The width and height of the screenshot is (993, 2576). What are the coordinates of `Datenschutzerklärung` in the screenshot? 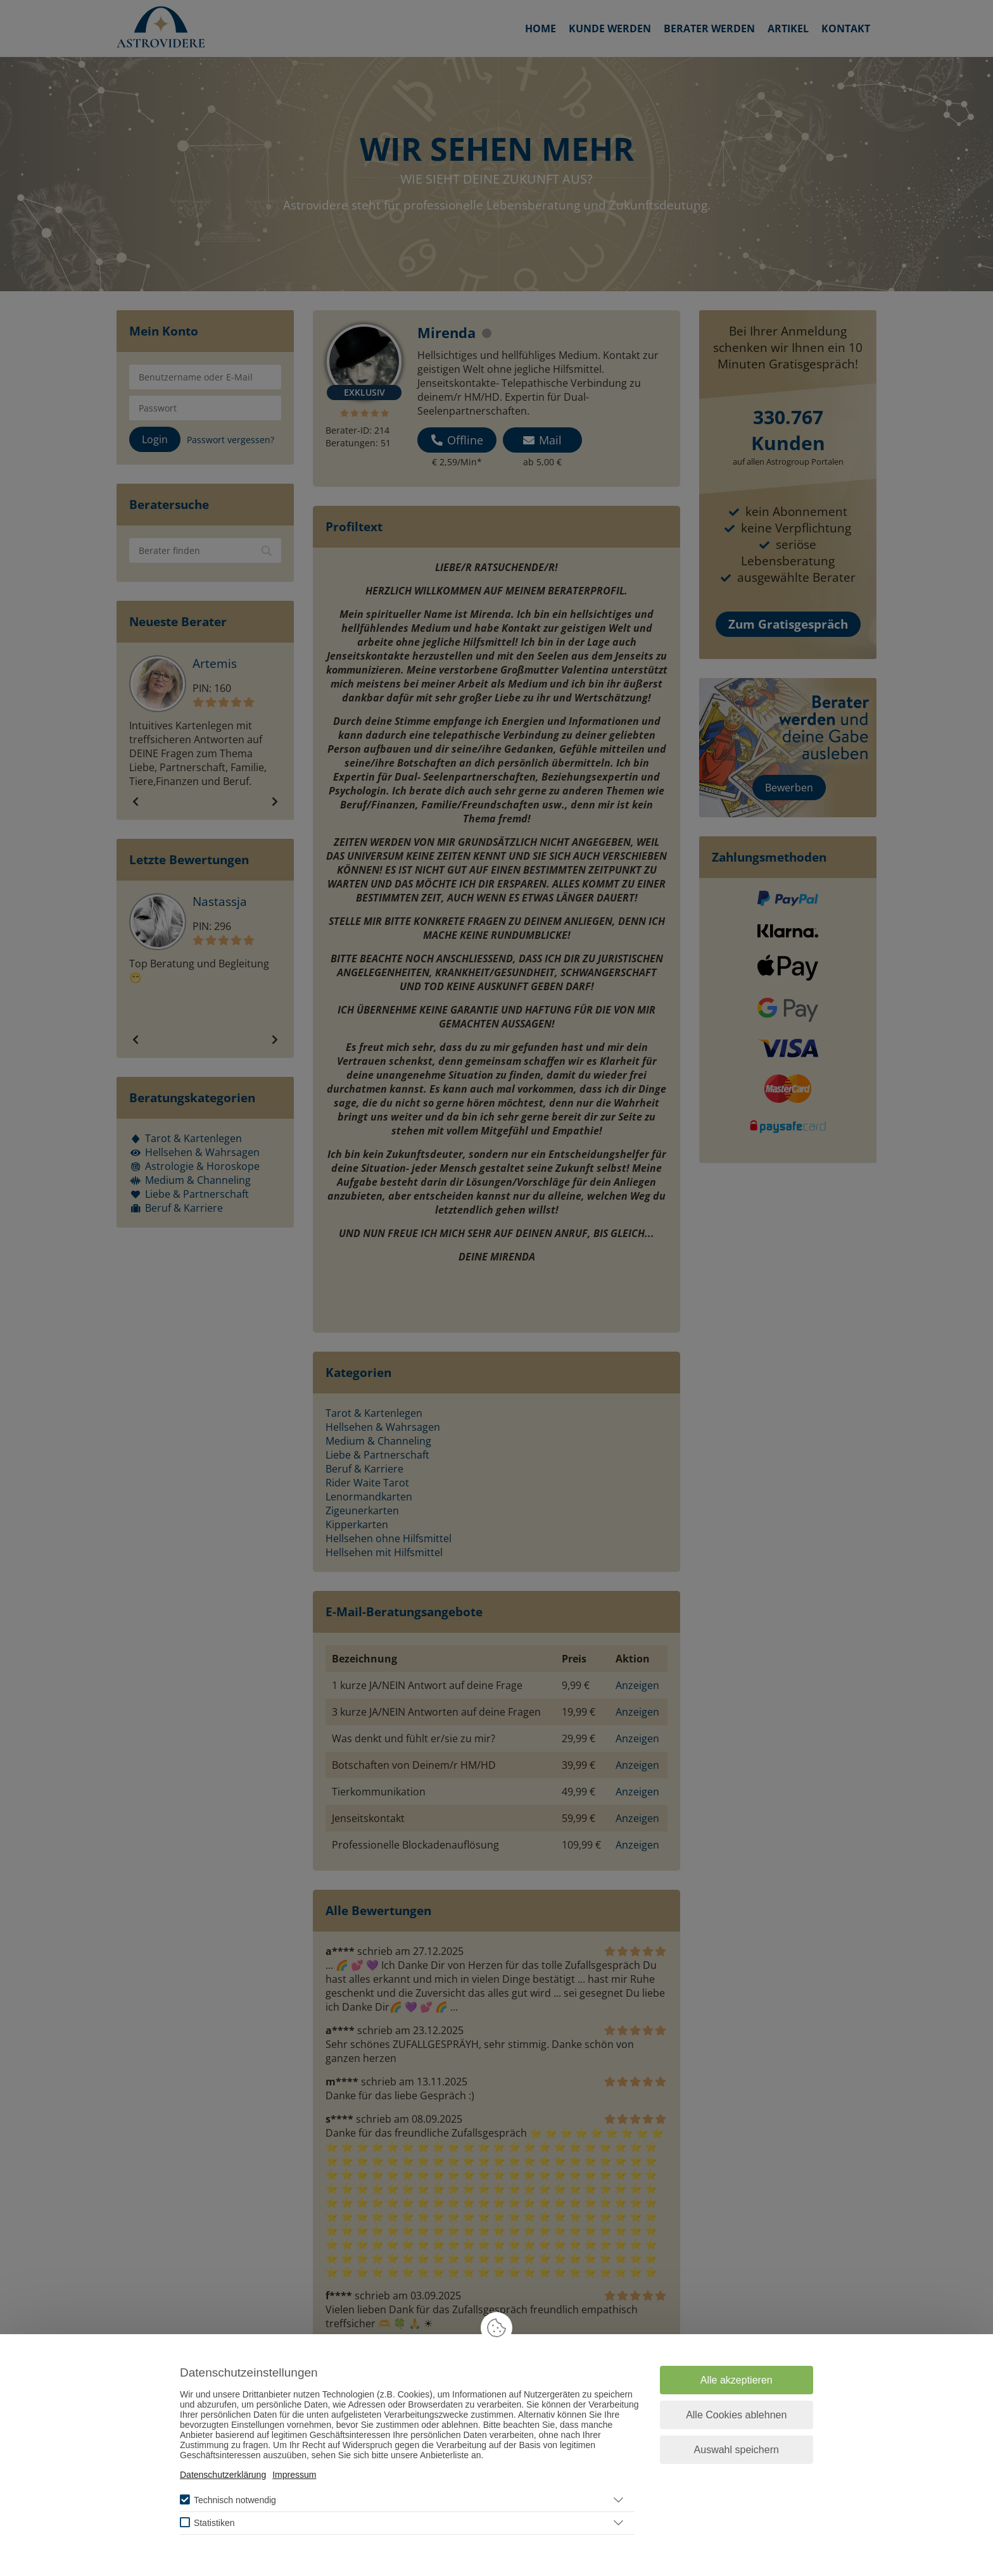 It's located at (223, 2475).